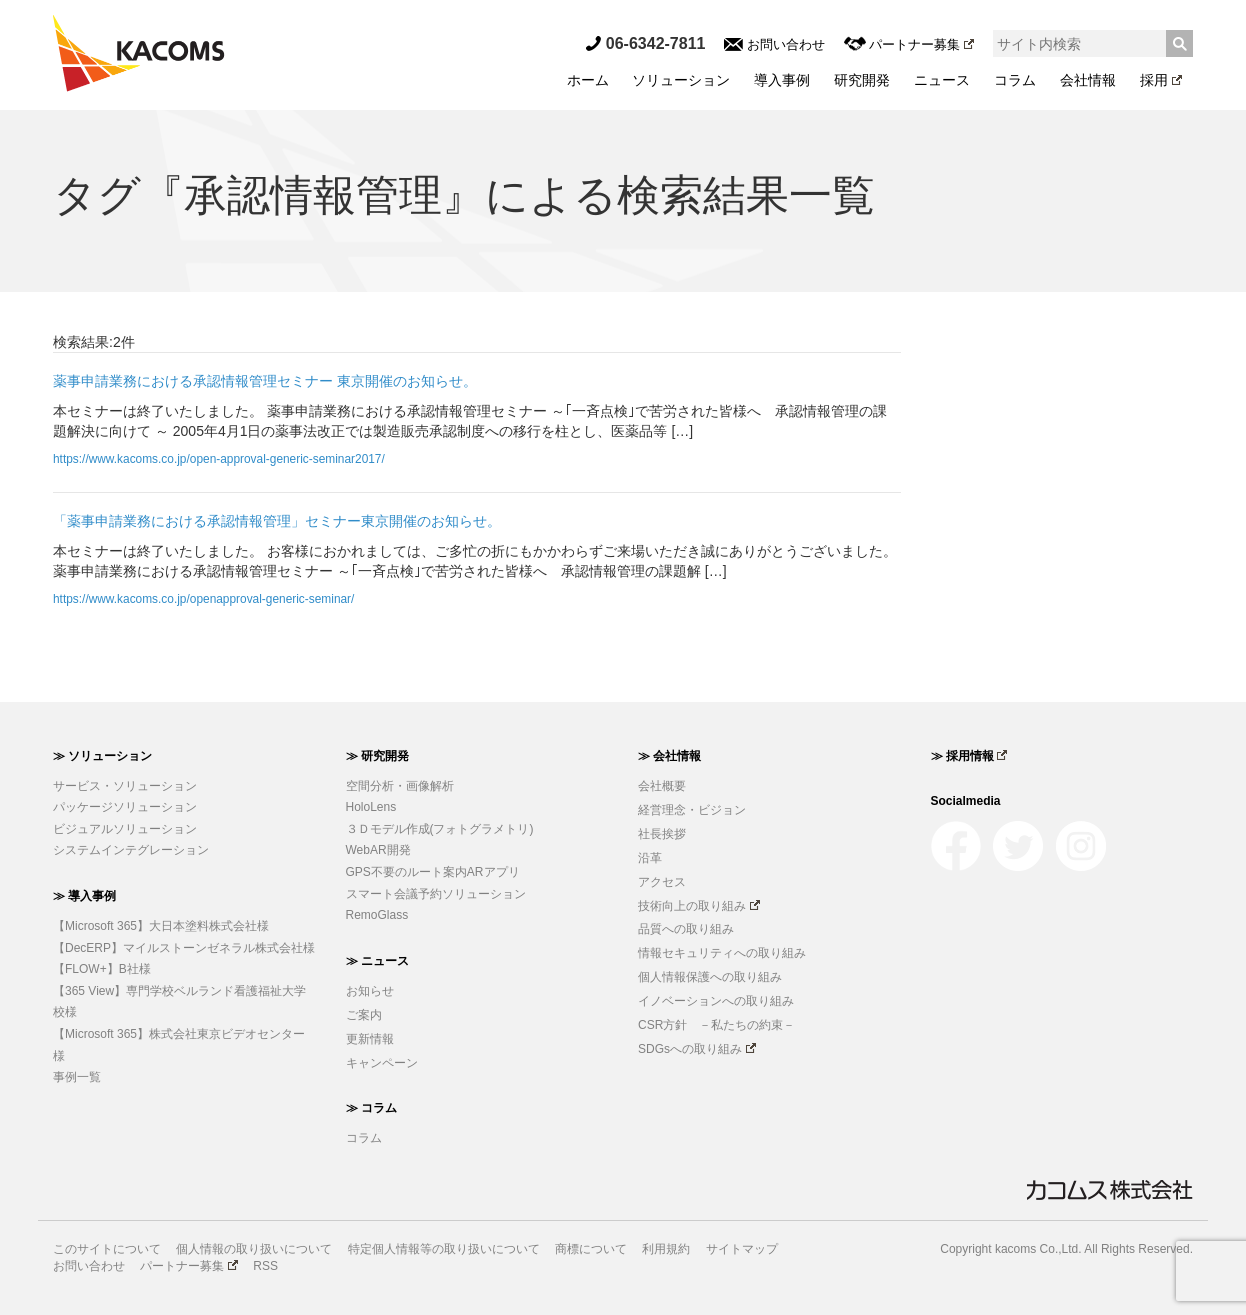 The image size is (1246, 1315). What do you see at coordinates (1015, 80) in the screenshot?
I see `コラム` at bounding box center [1015, 80].